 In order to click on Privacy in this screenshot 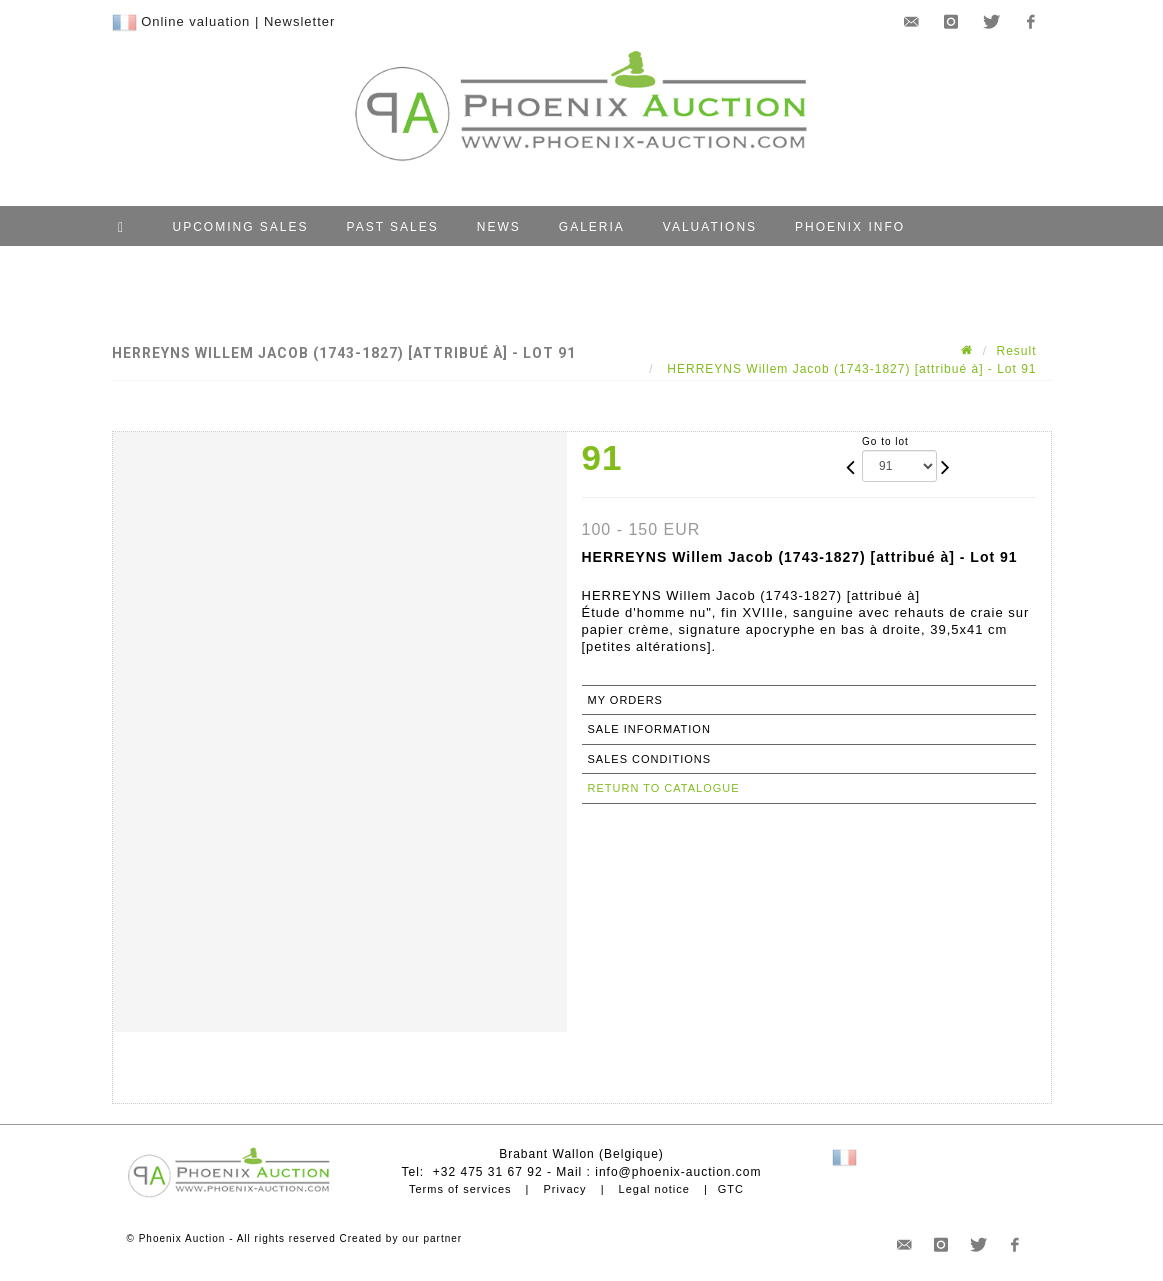, I will do `click(565, 1189)`.